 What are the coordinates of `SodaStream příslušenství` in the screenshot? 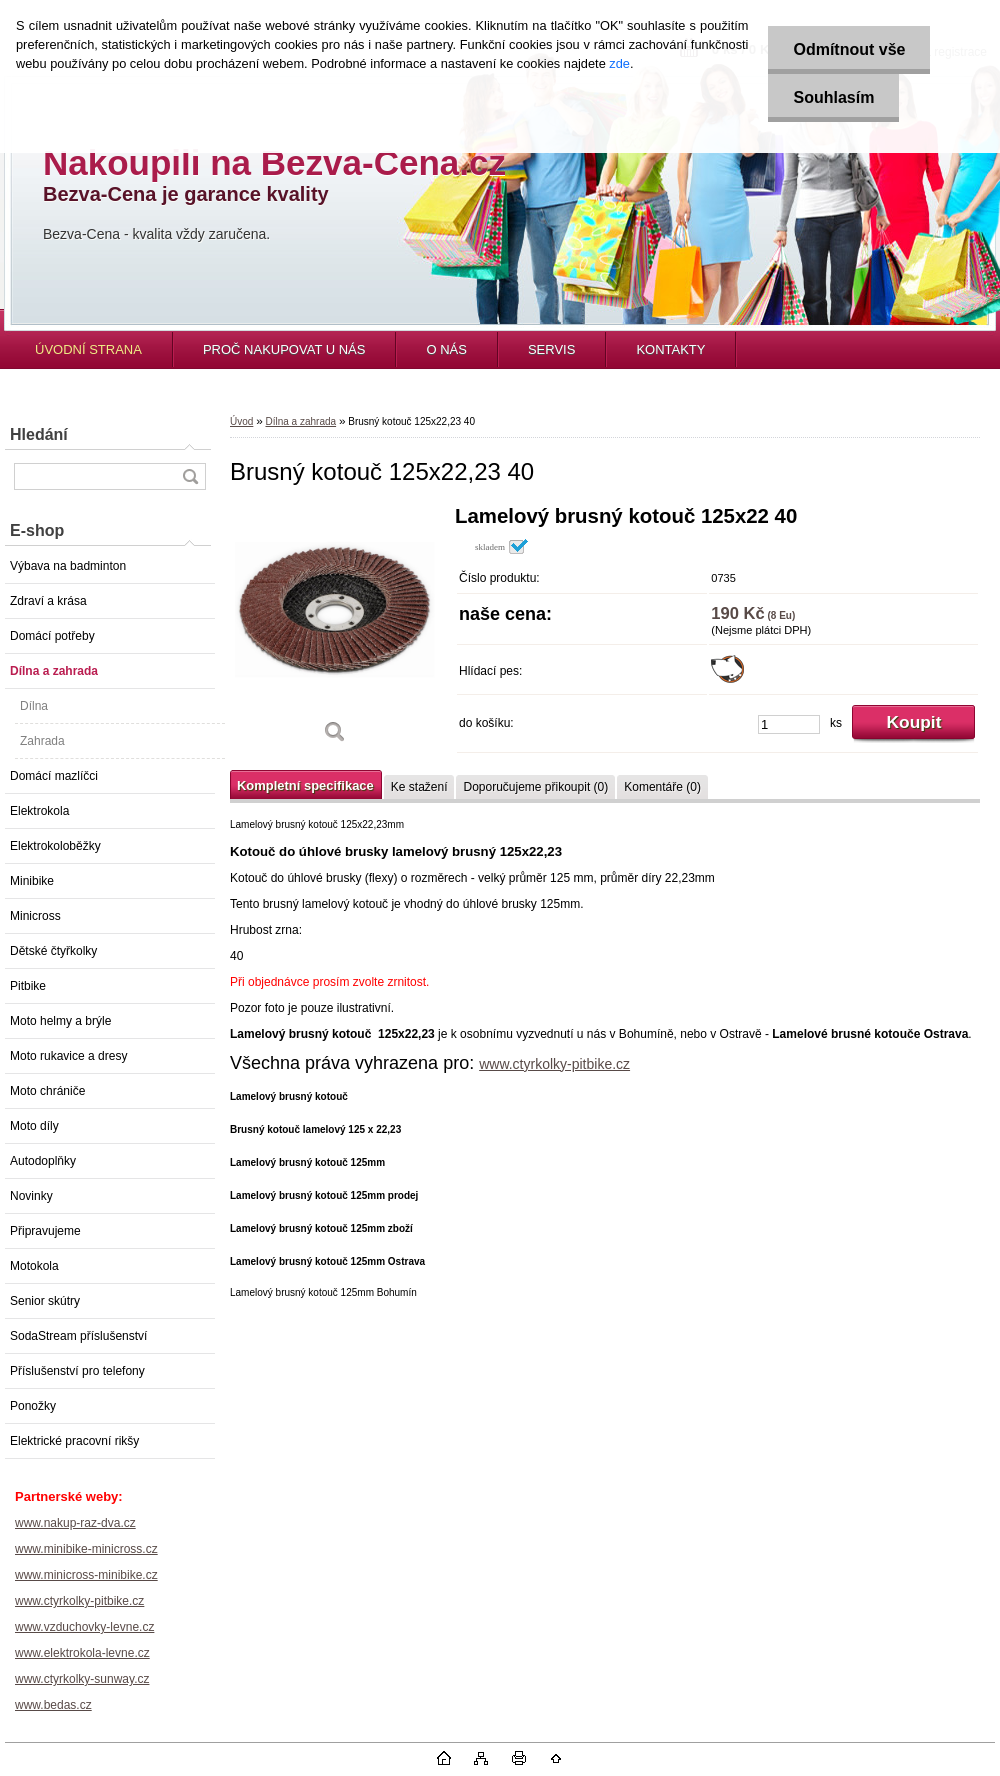 It's located at (78, 1336).